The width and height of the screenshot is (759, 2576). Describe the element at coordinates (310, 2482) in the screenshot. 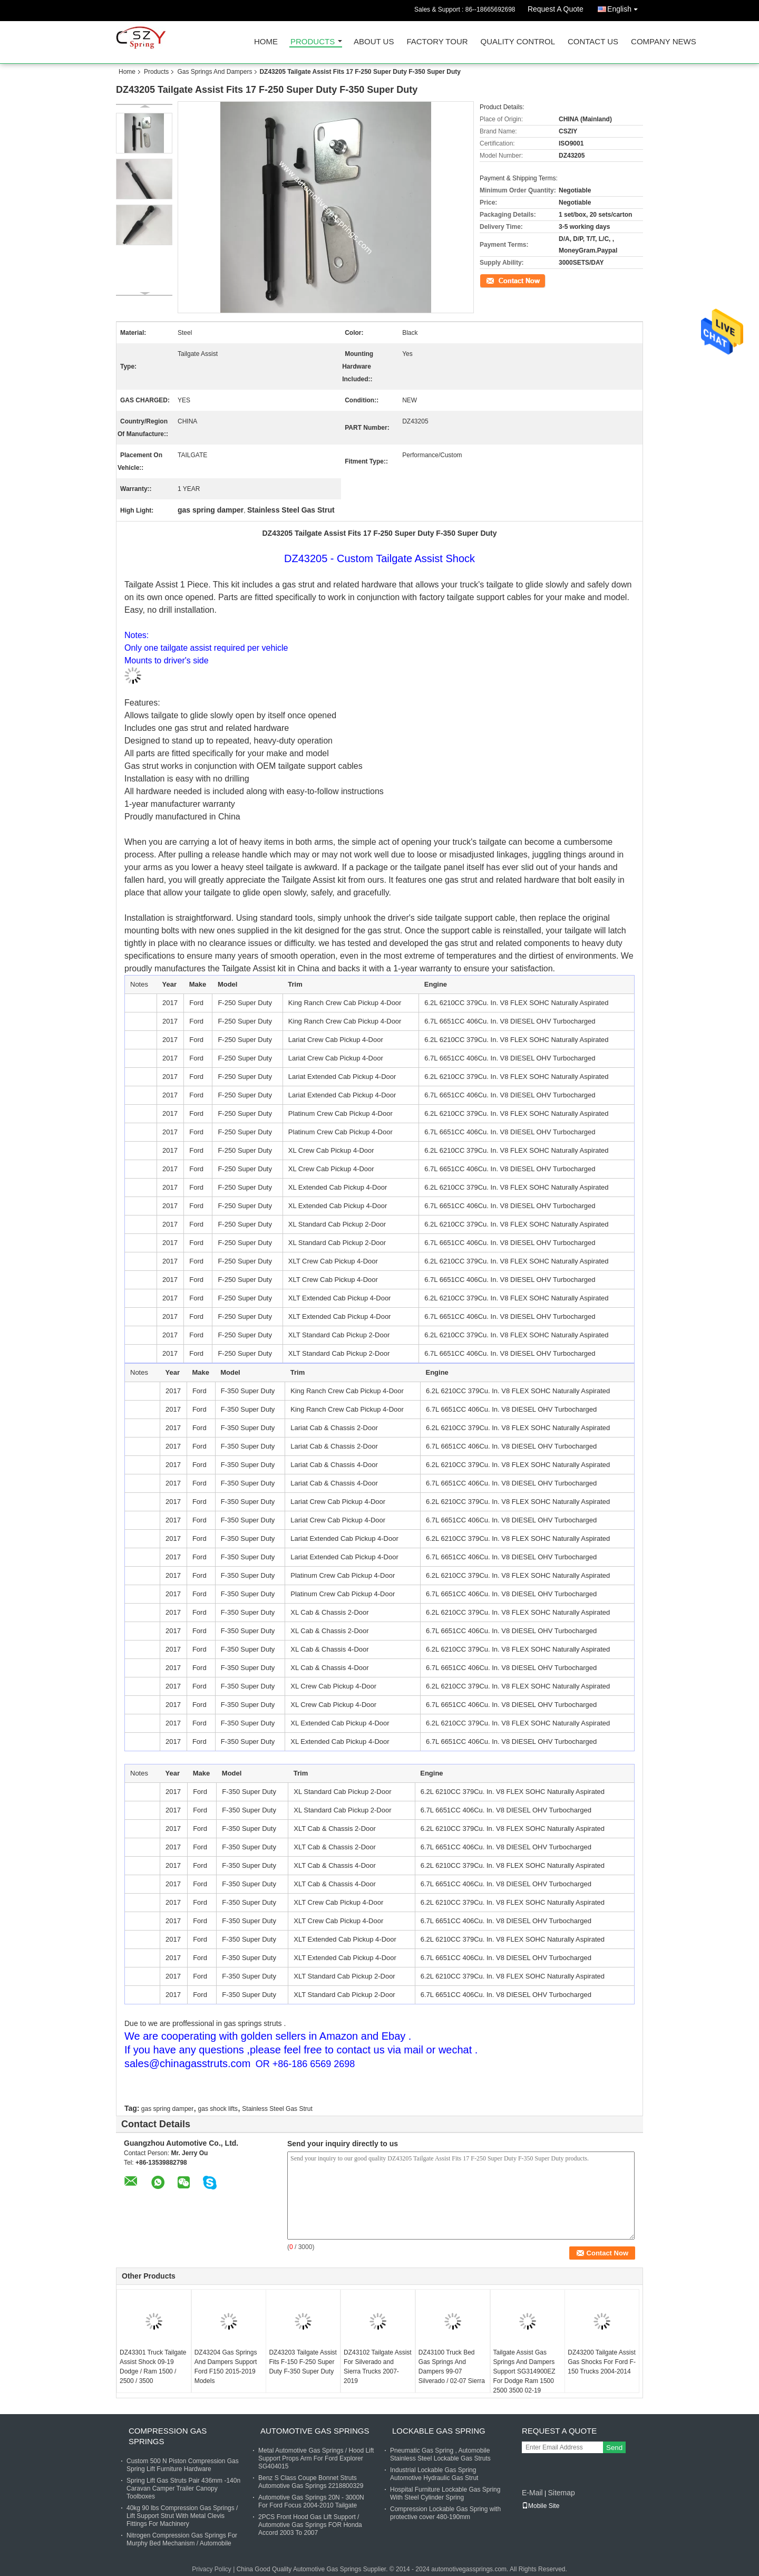

I see `Benz S Class Coupe Bonnet Struts Automotive Gas Springs 2218800329` at that location.